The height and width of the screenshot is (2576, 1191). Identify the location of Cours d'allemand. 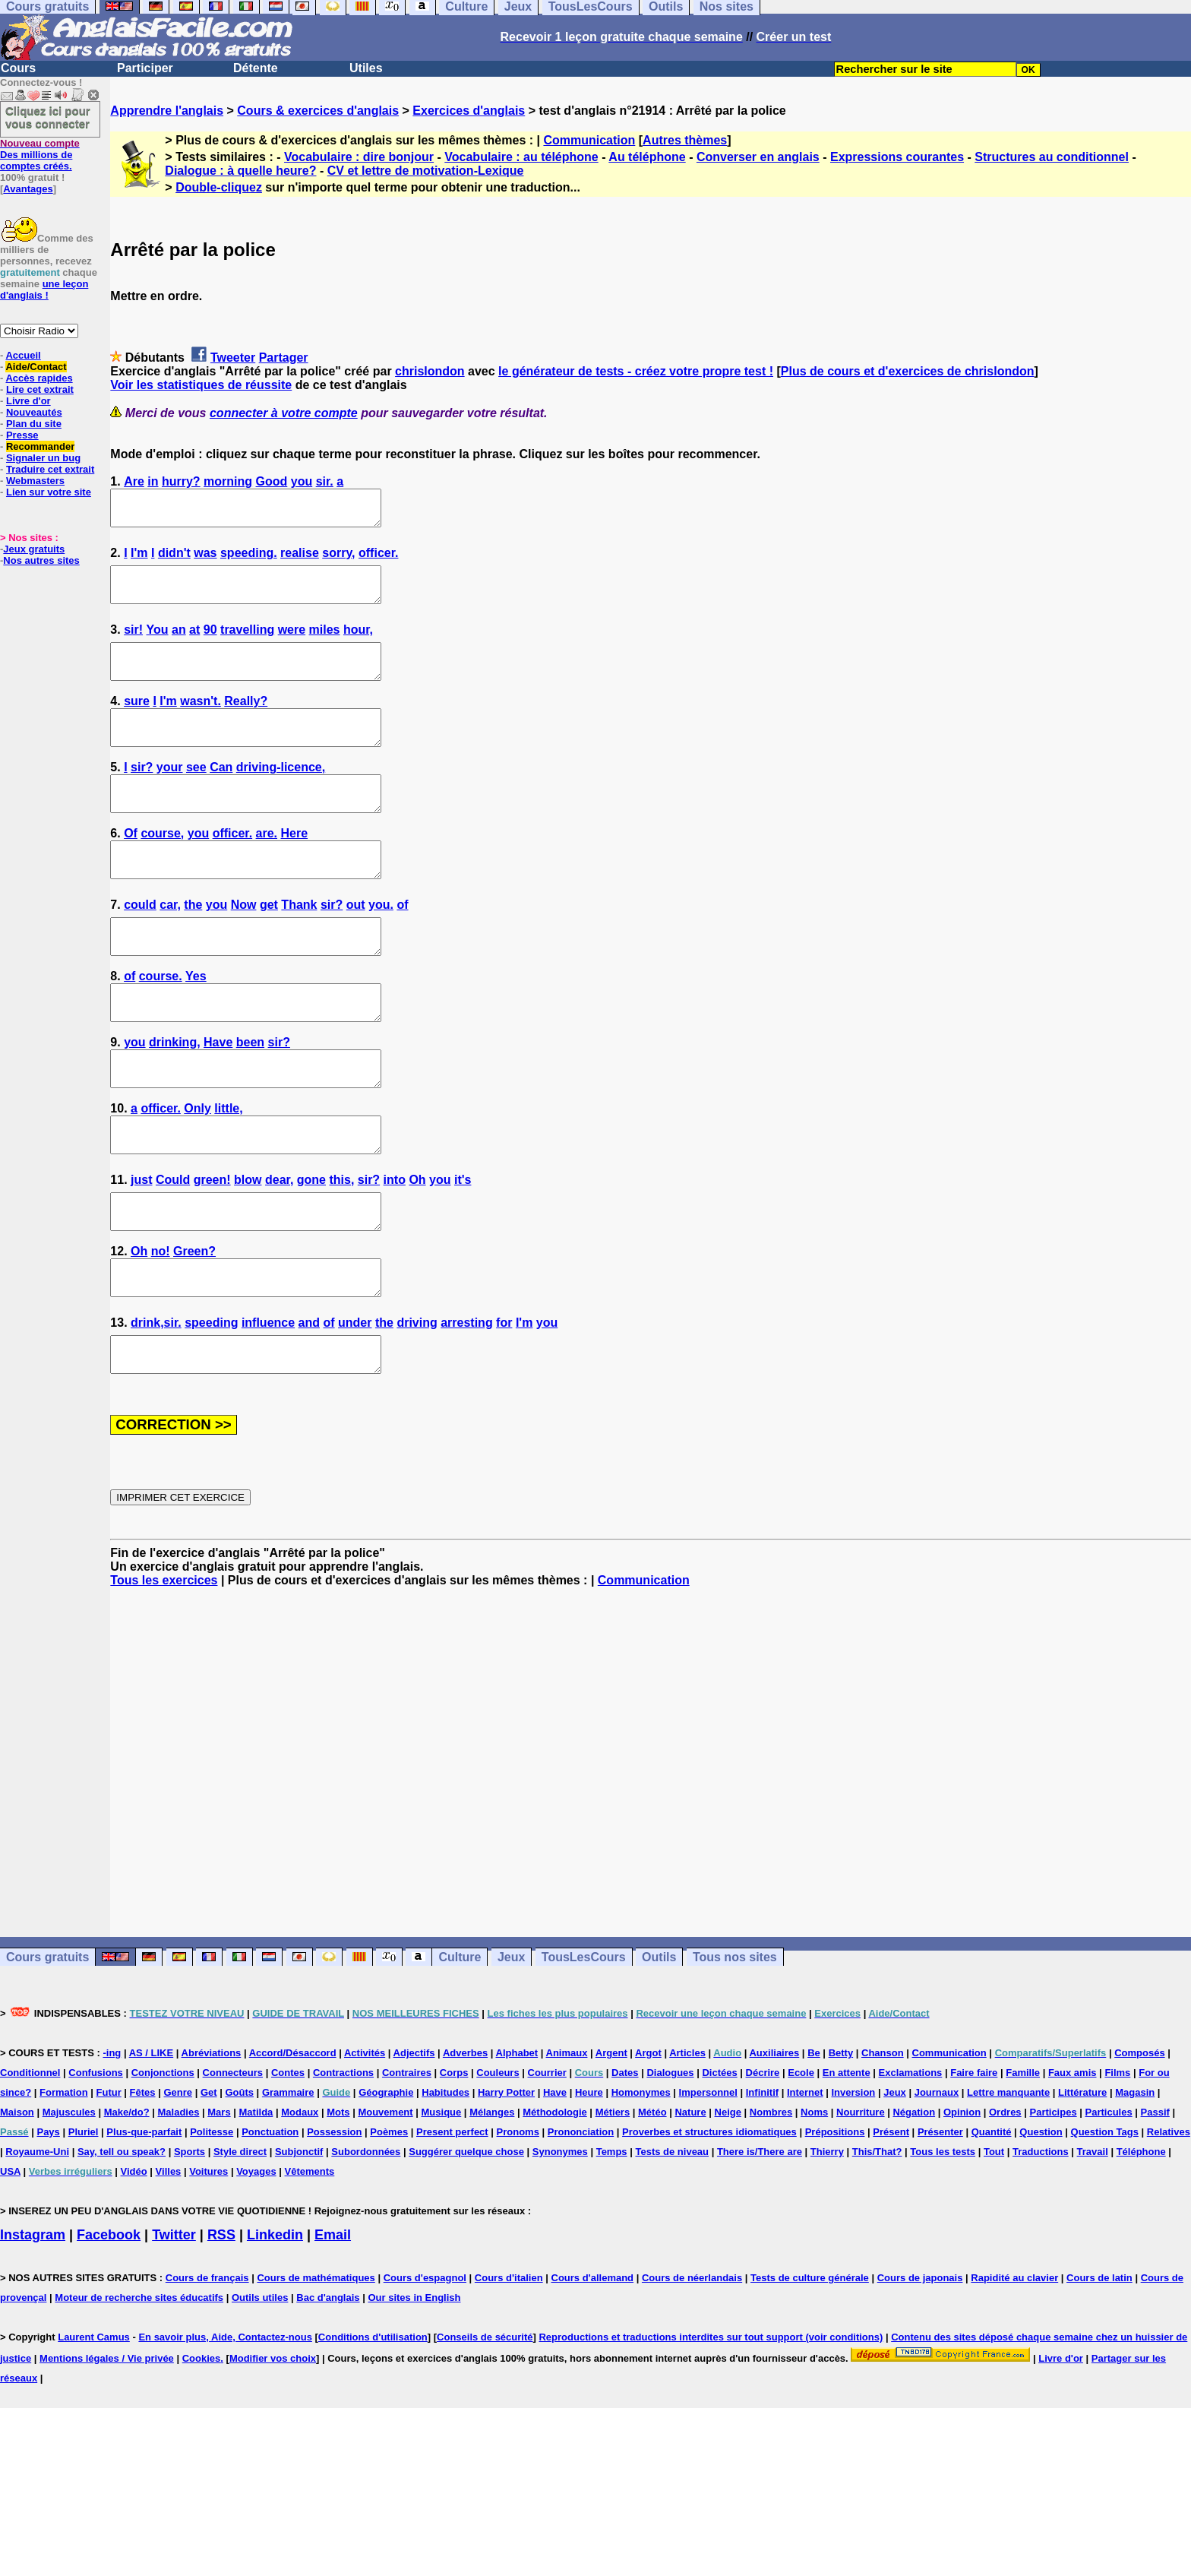
(592, 2366).